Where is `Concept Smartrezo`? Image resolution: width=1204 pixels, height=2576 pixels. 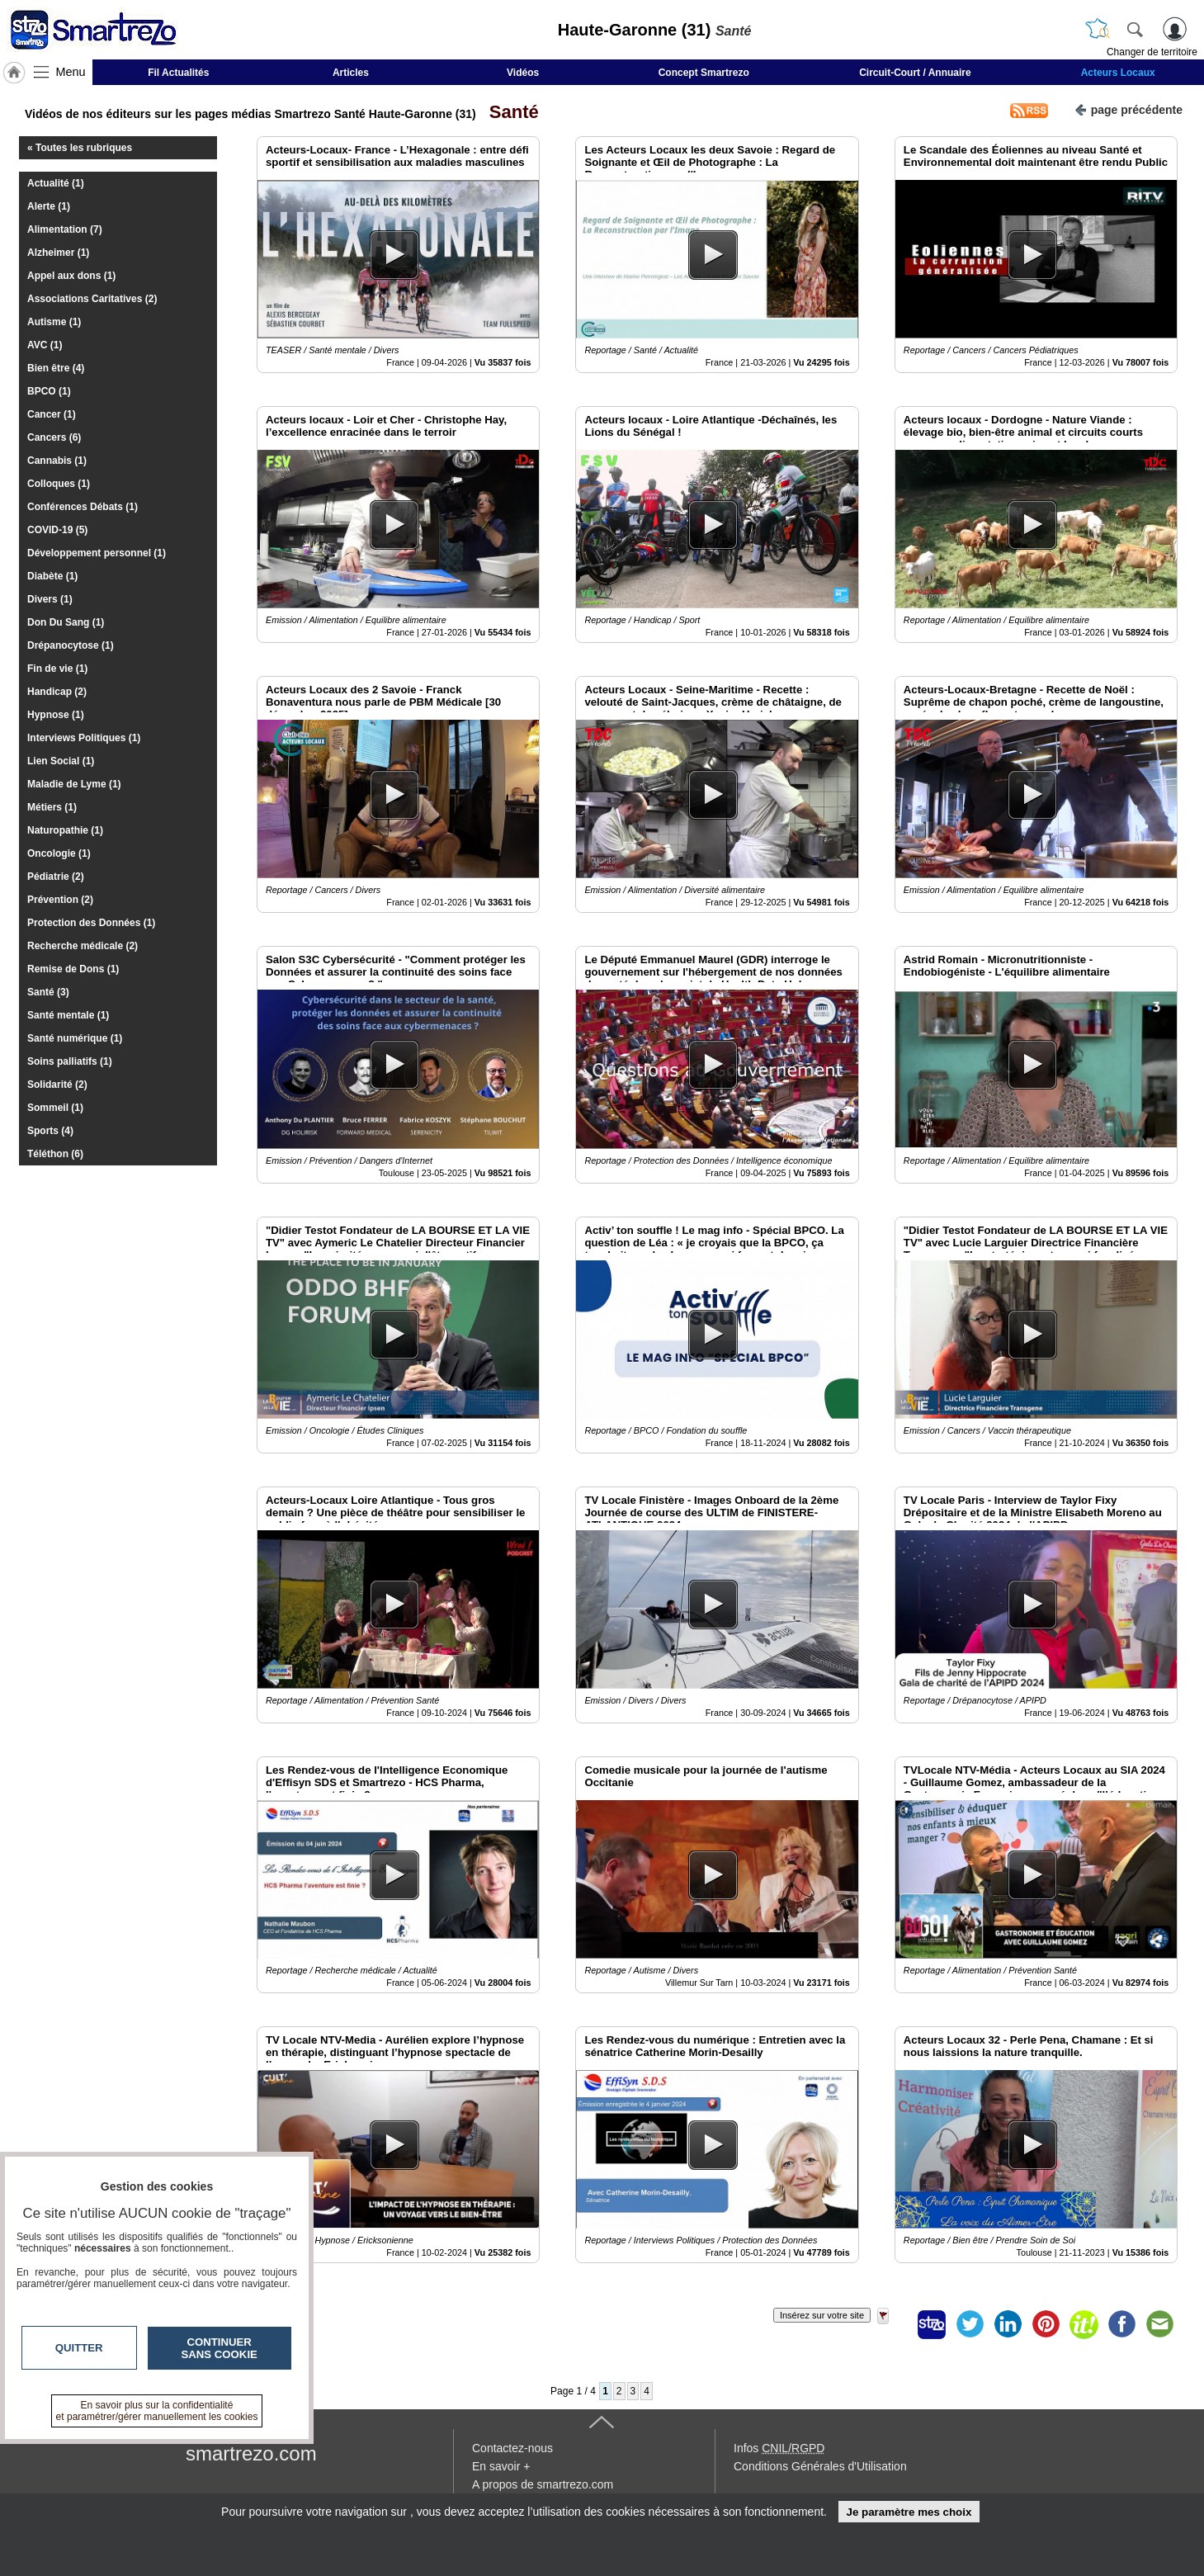 Concept Smartrezo is located at coordinates (704, 72).